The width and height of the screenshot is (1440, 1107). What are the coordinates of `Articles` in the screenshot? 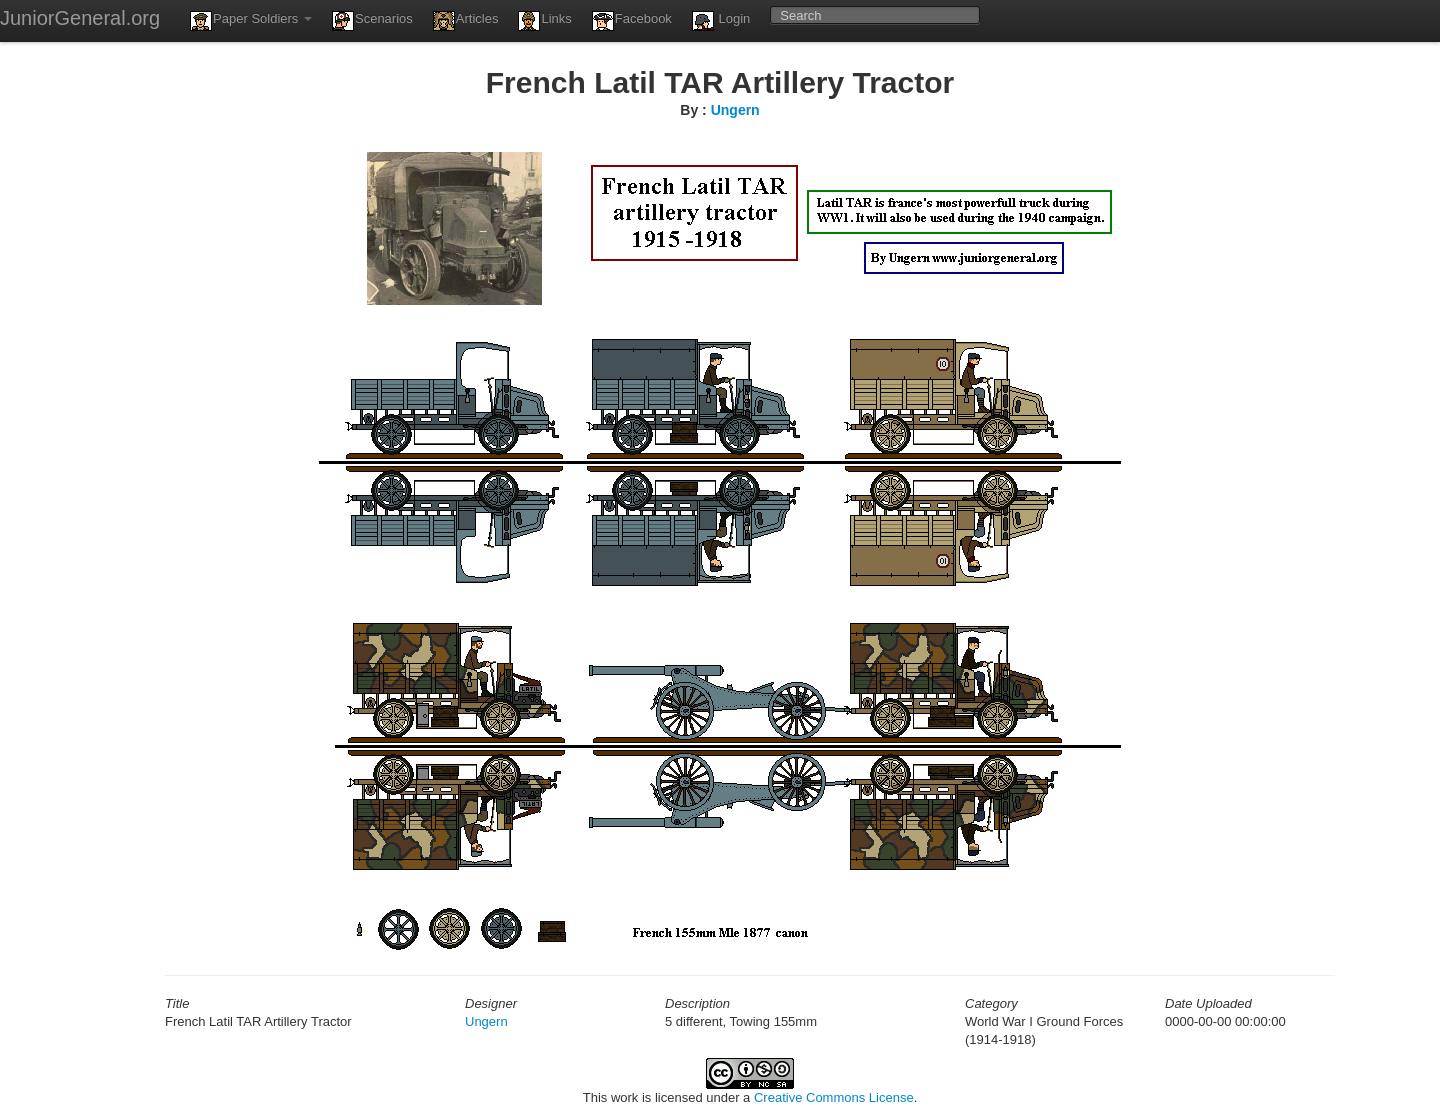 It's located at (466, 21).